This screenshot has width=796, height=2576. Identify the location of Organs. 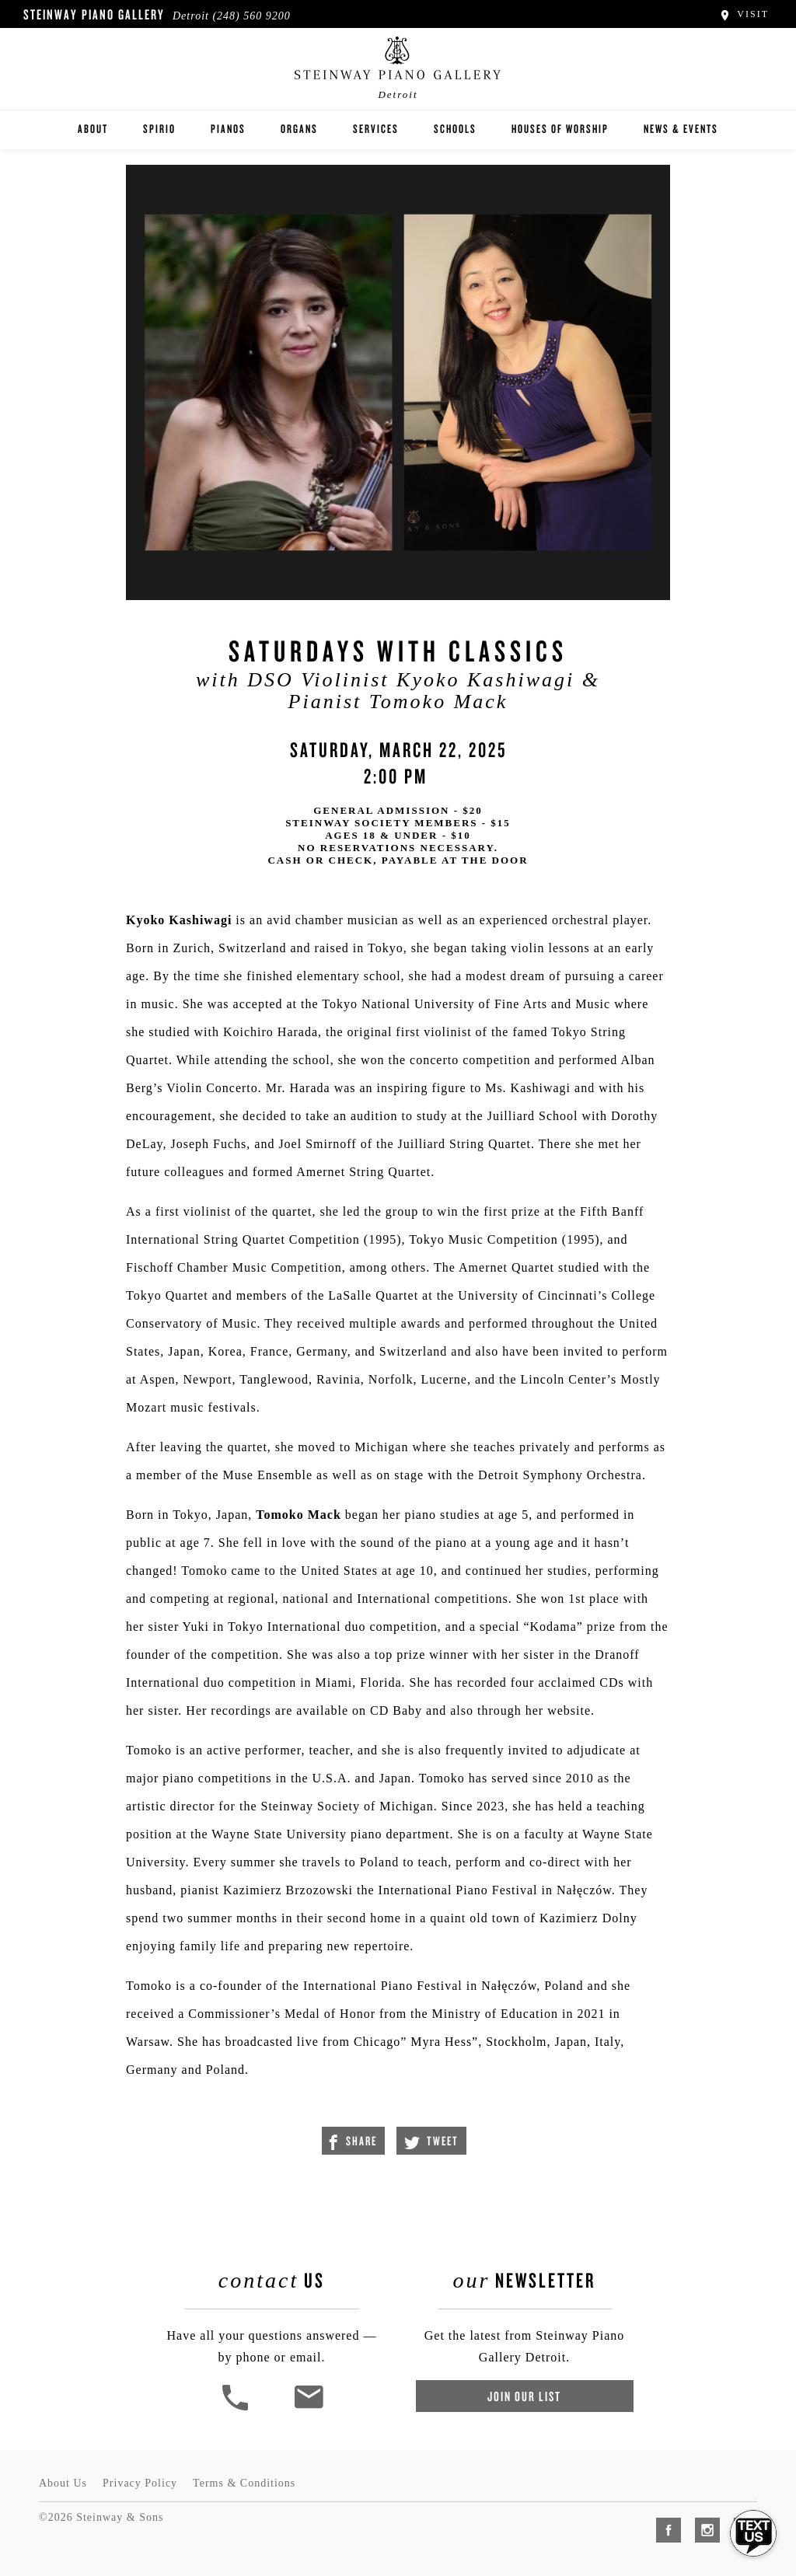
(299, 128).